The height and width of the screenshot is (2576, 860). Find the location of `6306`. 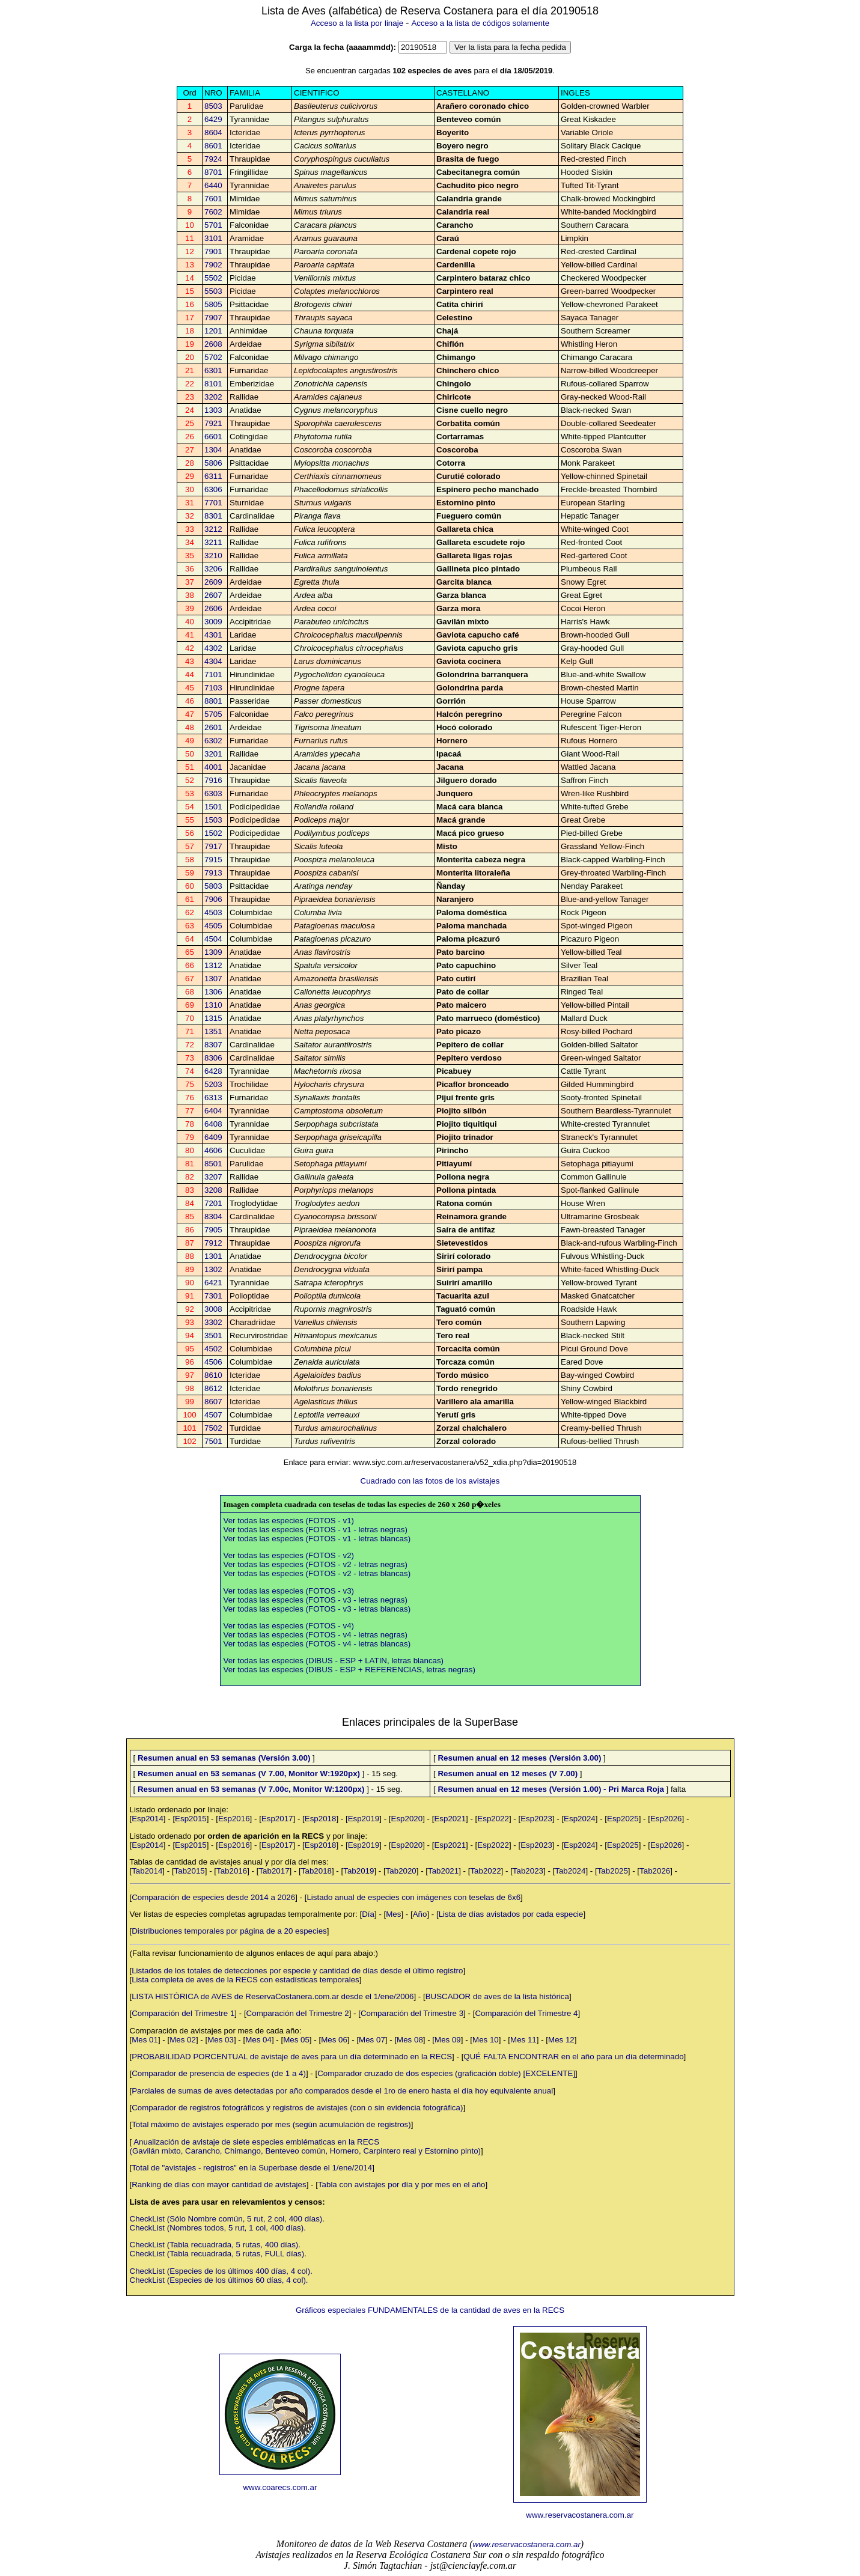

6306 is located at coordinates (213, 489).